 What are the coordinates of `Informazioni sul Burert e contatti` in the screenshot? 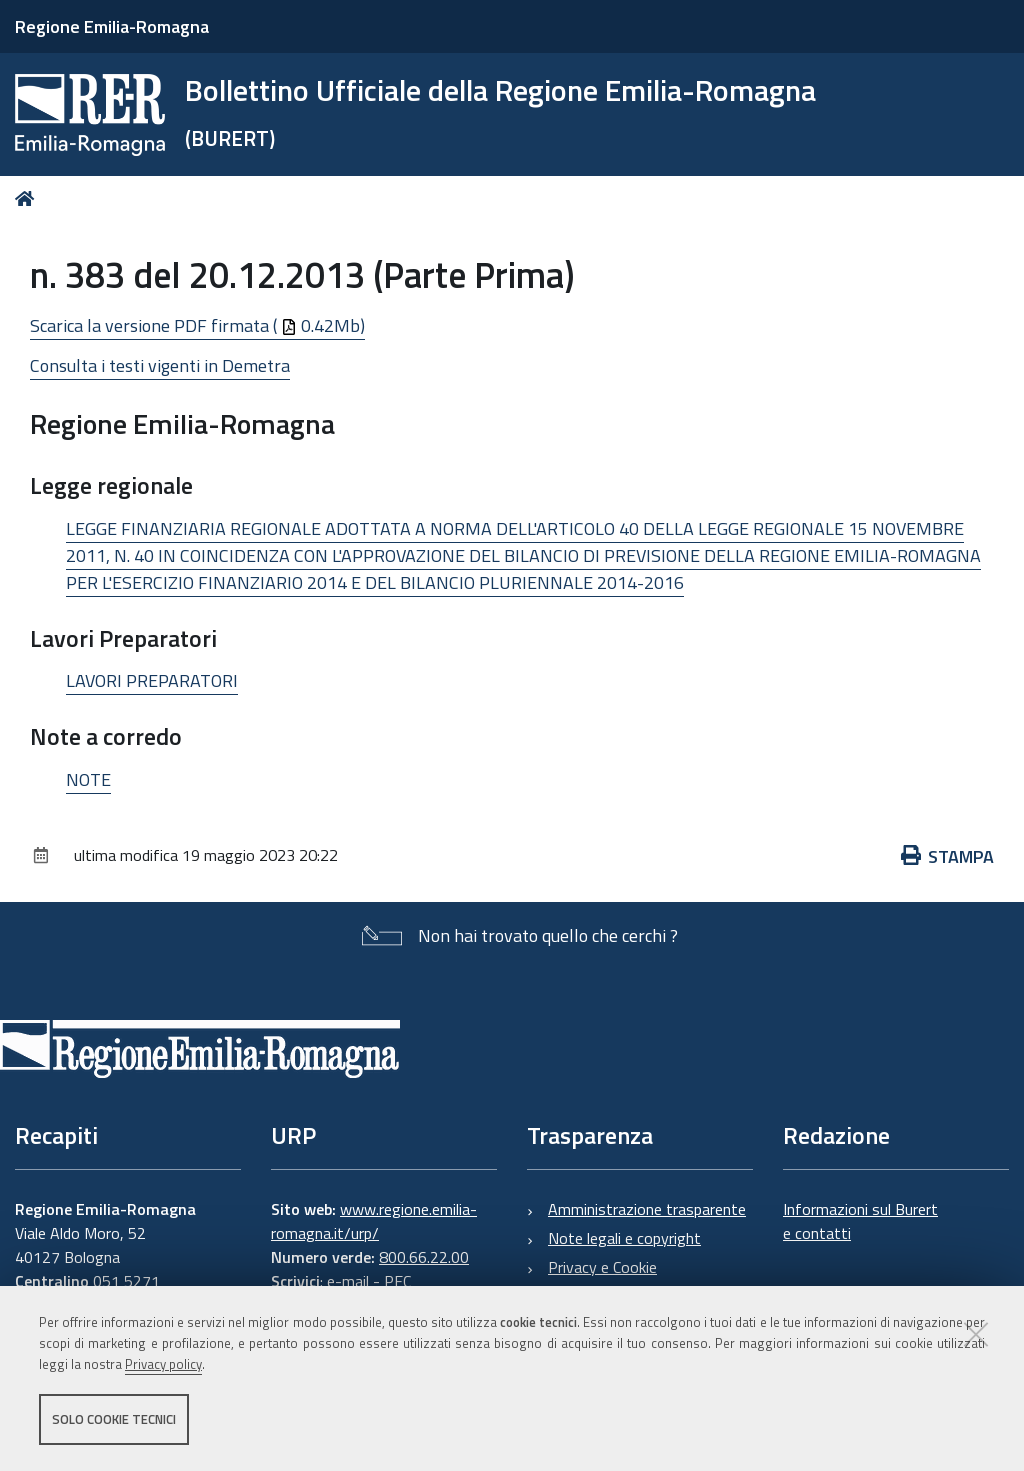 It's located at (860, 1221).